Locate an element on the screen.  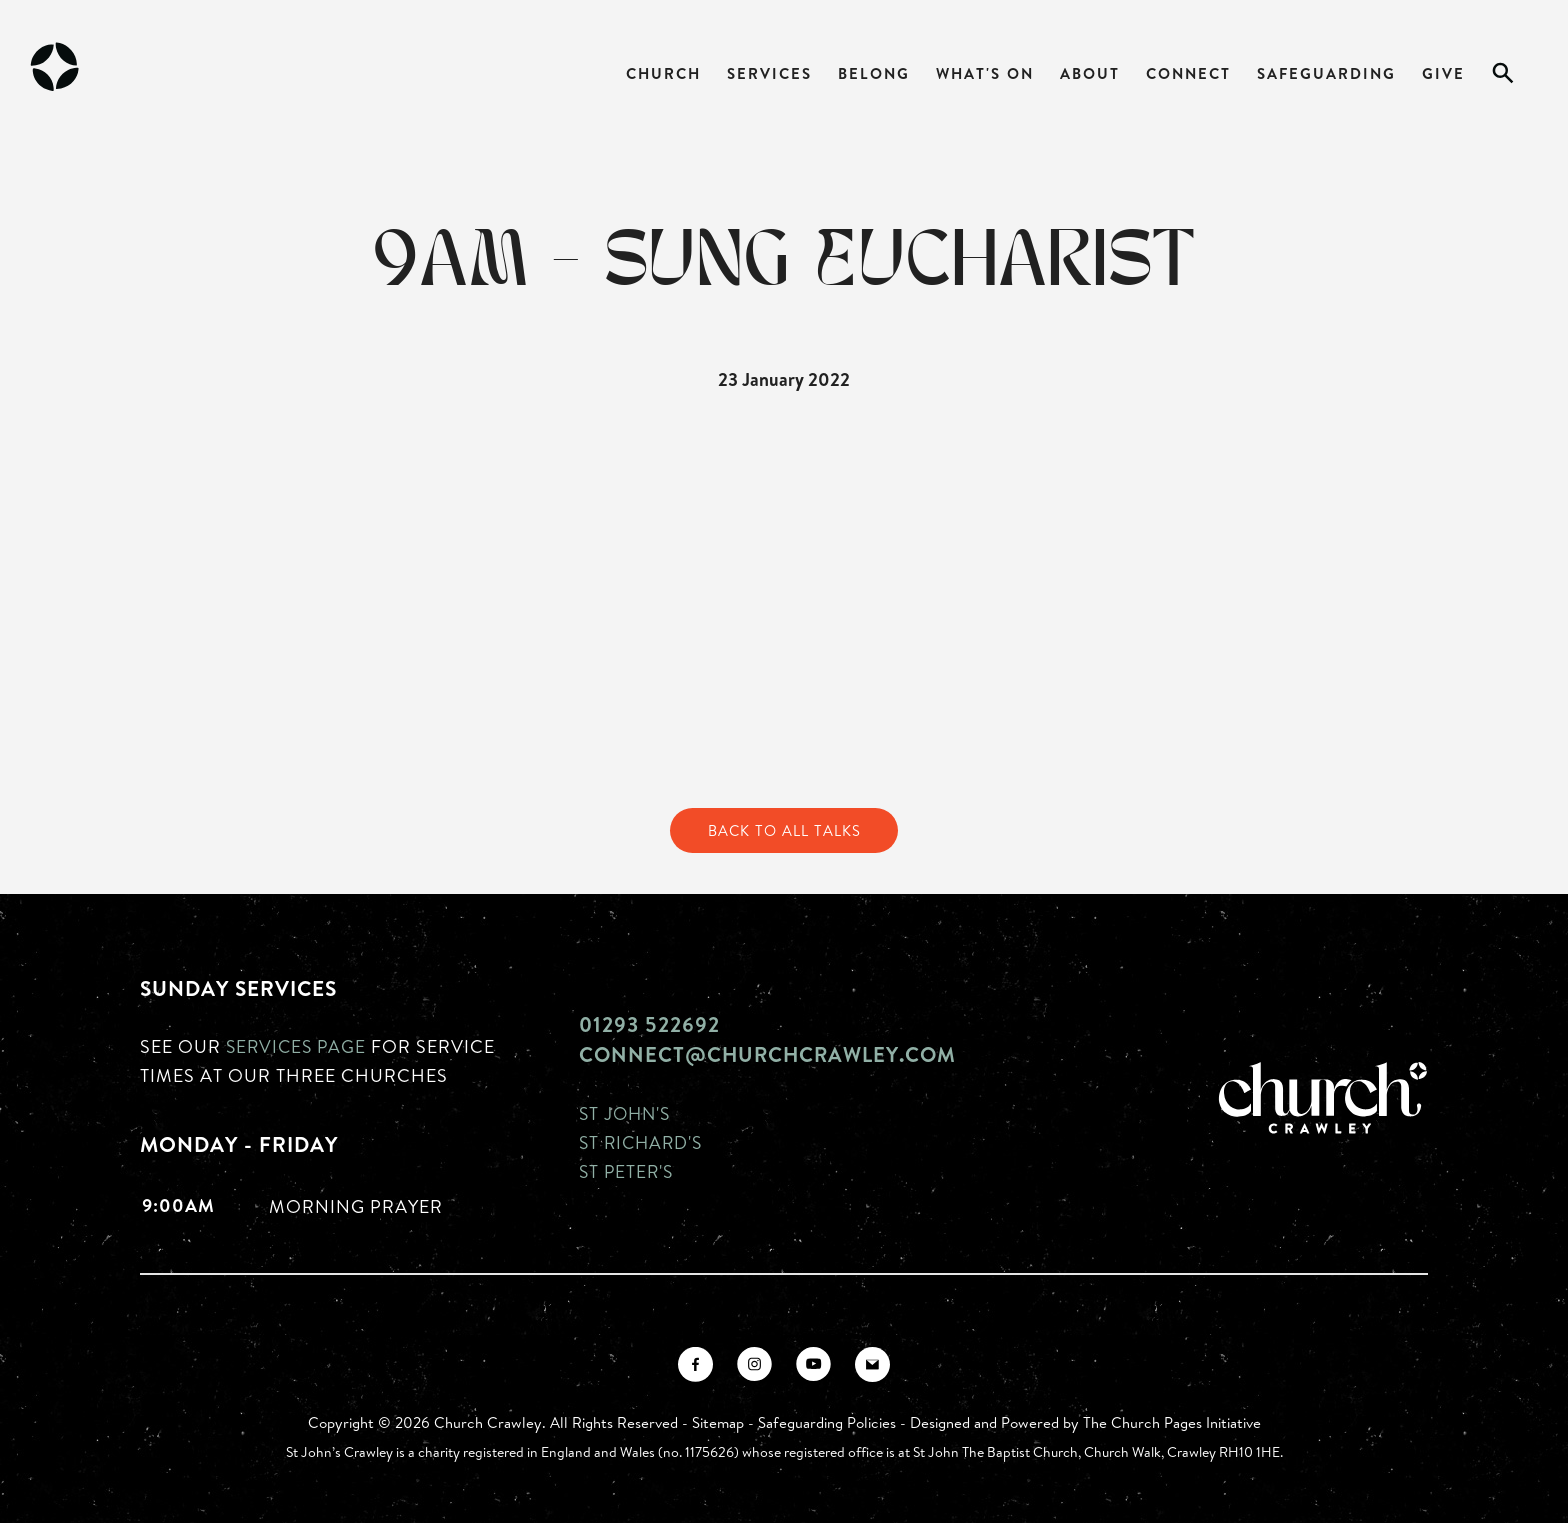
Belong is located at coordinates (874, 73).